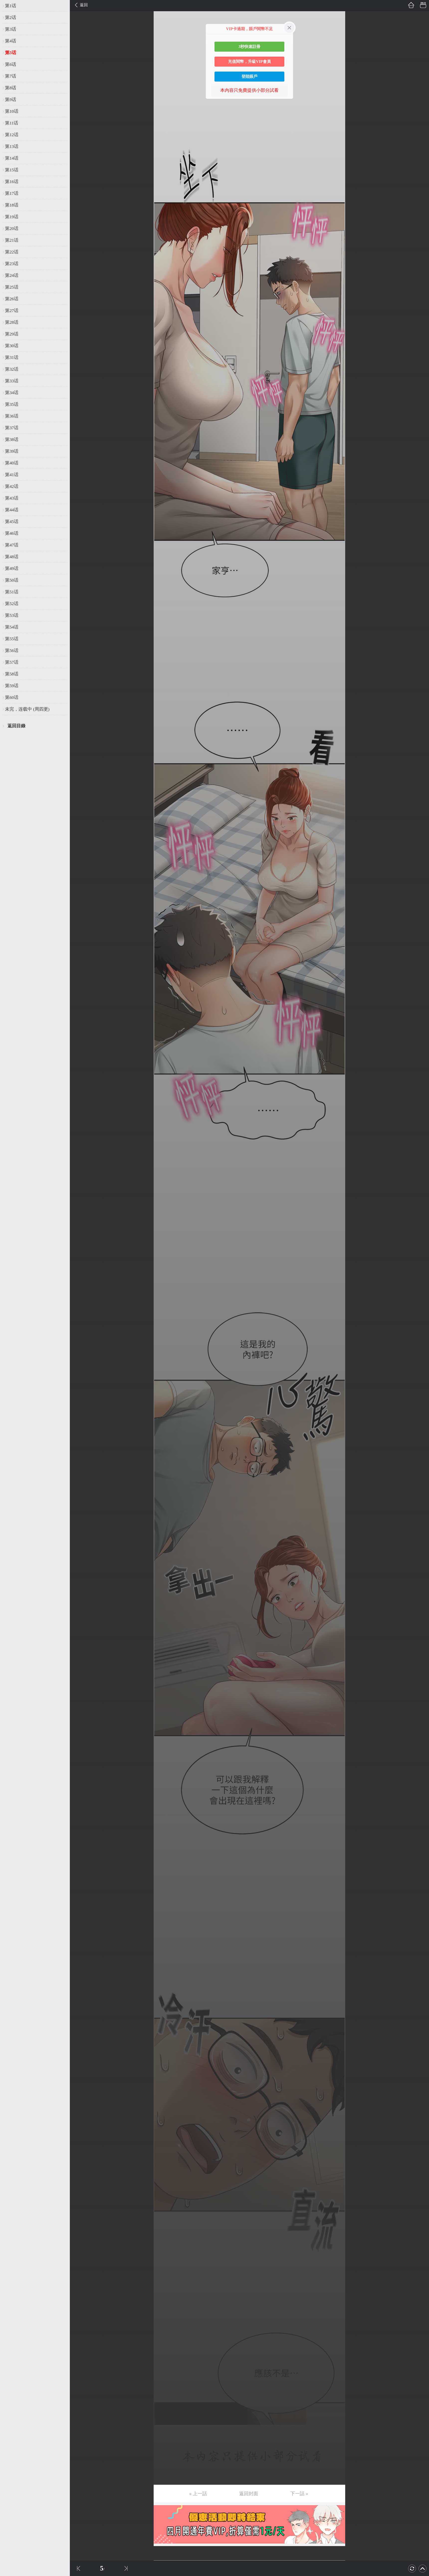 Image resolution: width=429 pixels, height=2576 pixels. Describe the element at coordinates (11, 298) in the screenshot. I see `第26话` at that location.